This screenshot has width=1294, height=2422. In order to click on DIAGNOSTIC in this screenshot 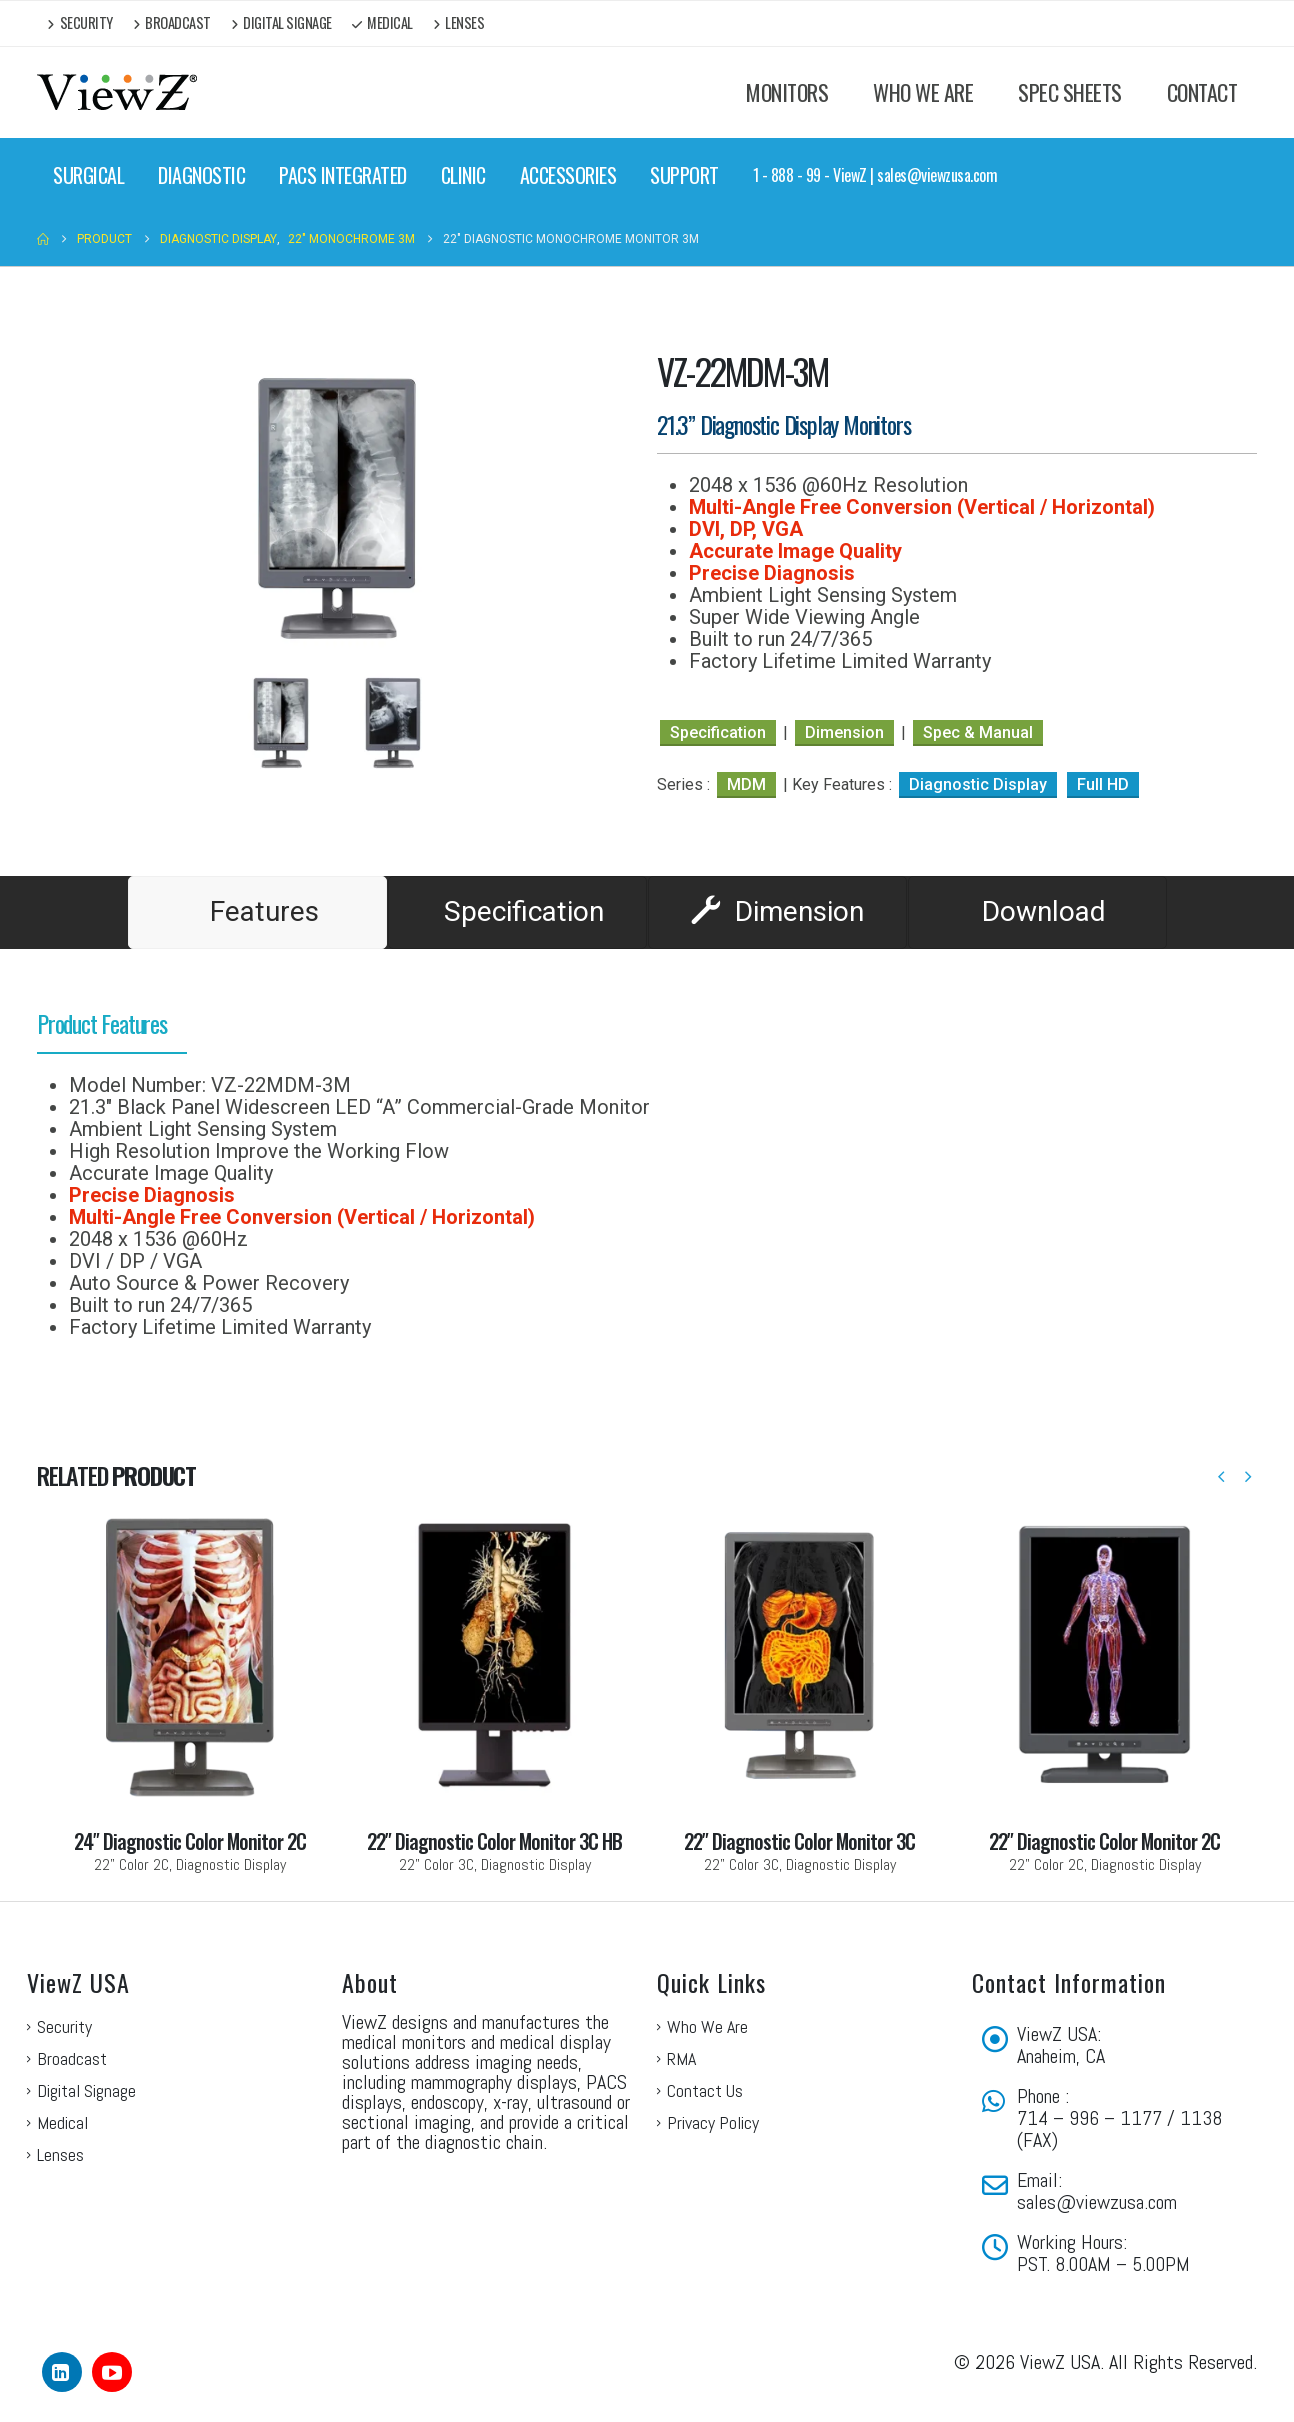, I will do `click(201, 175)`.